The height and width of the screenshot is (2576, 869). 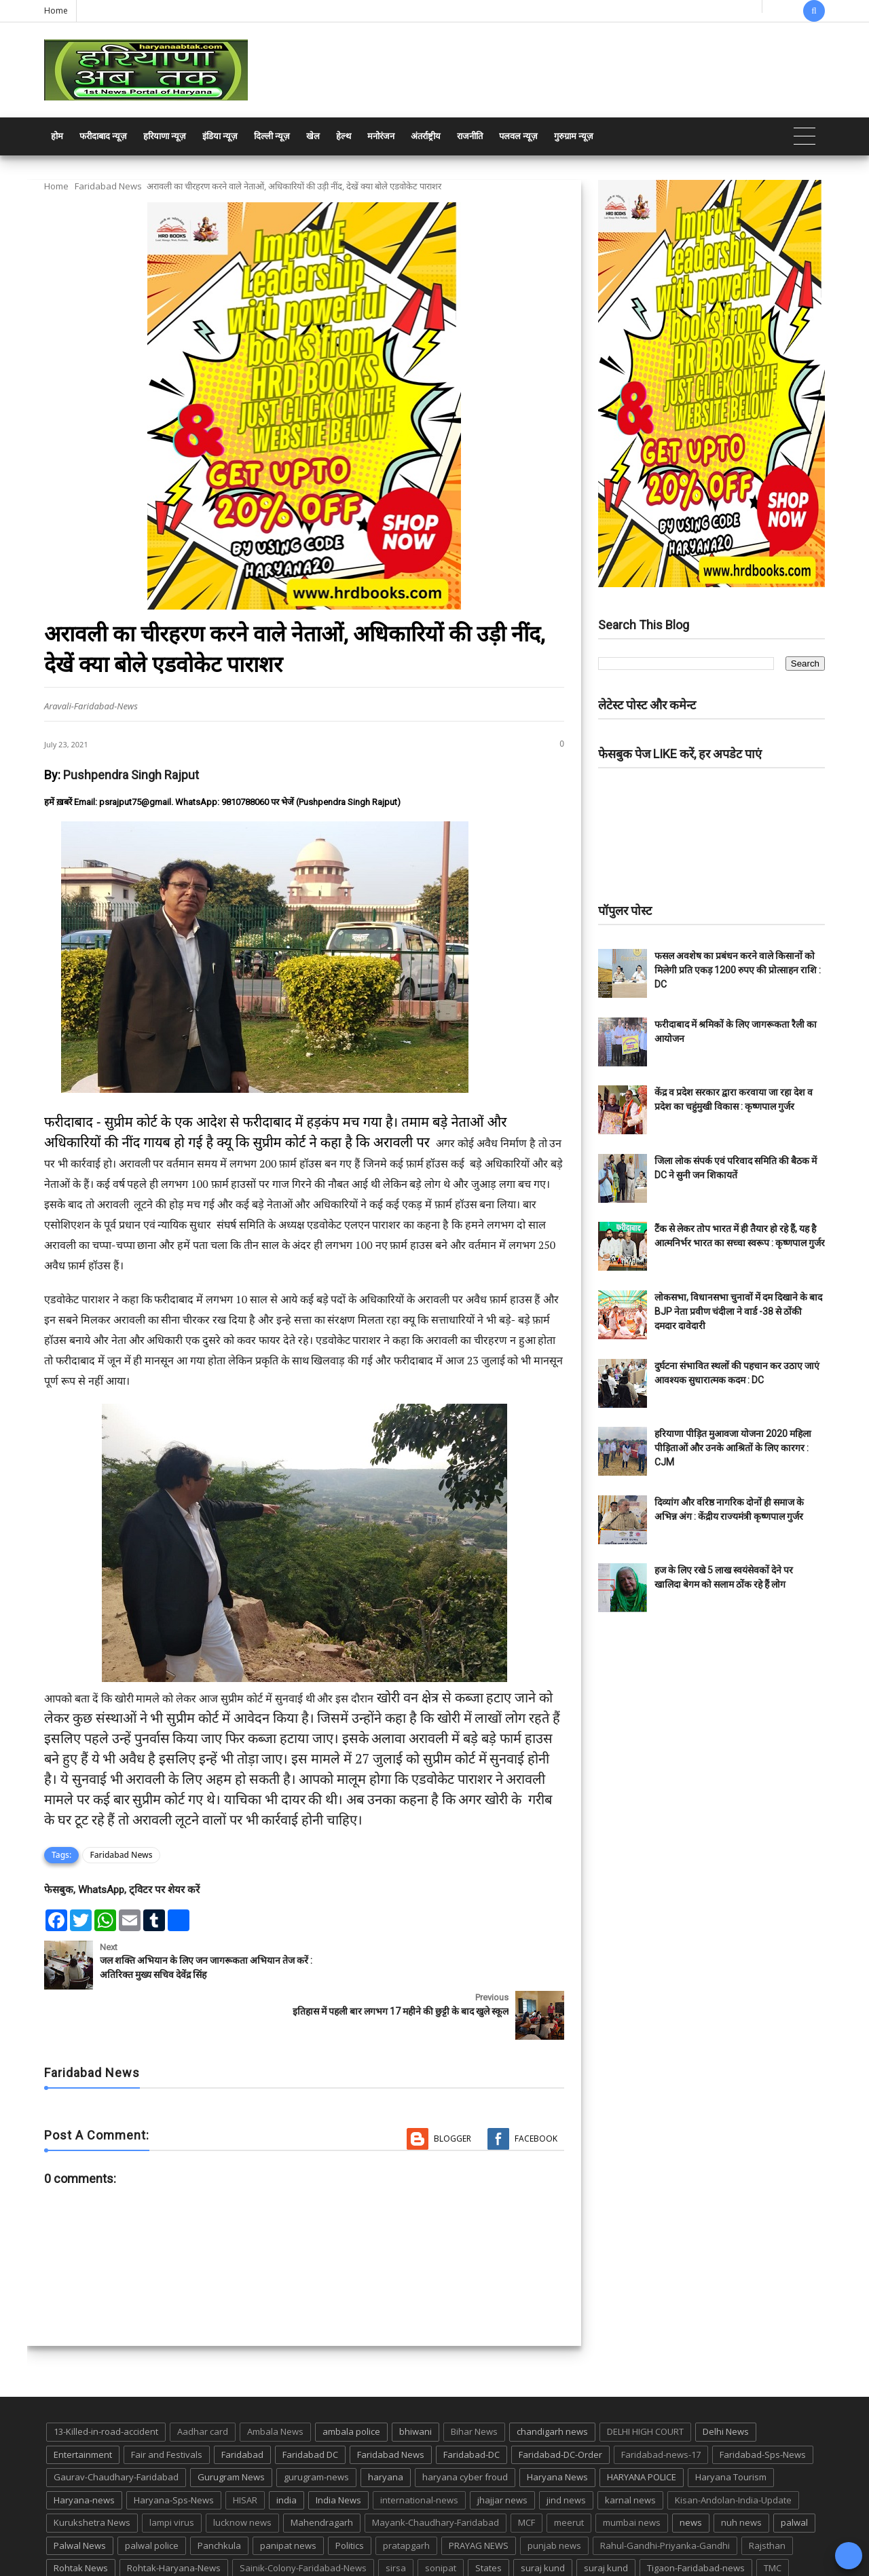 What do you see at coordinates (152, 2494) in the screenshot?
I see `palwal police` at bounding box center [152, 2494].